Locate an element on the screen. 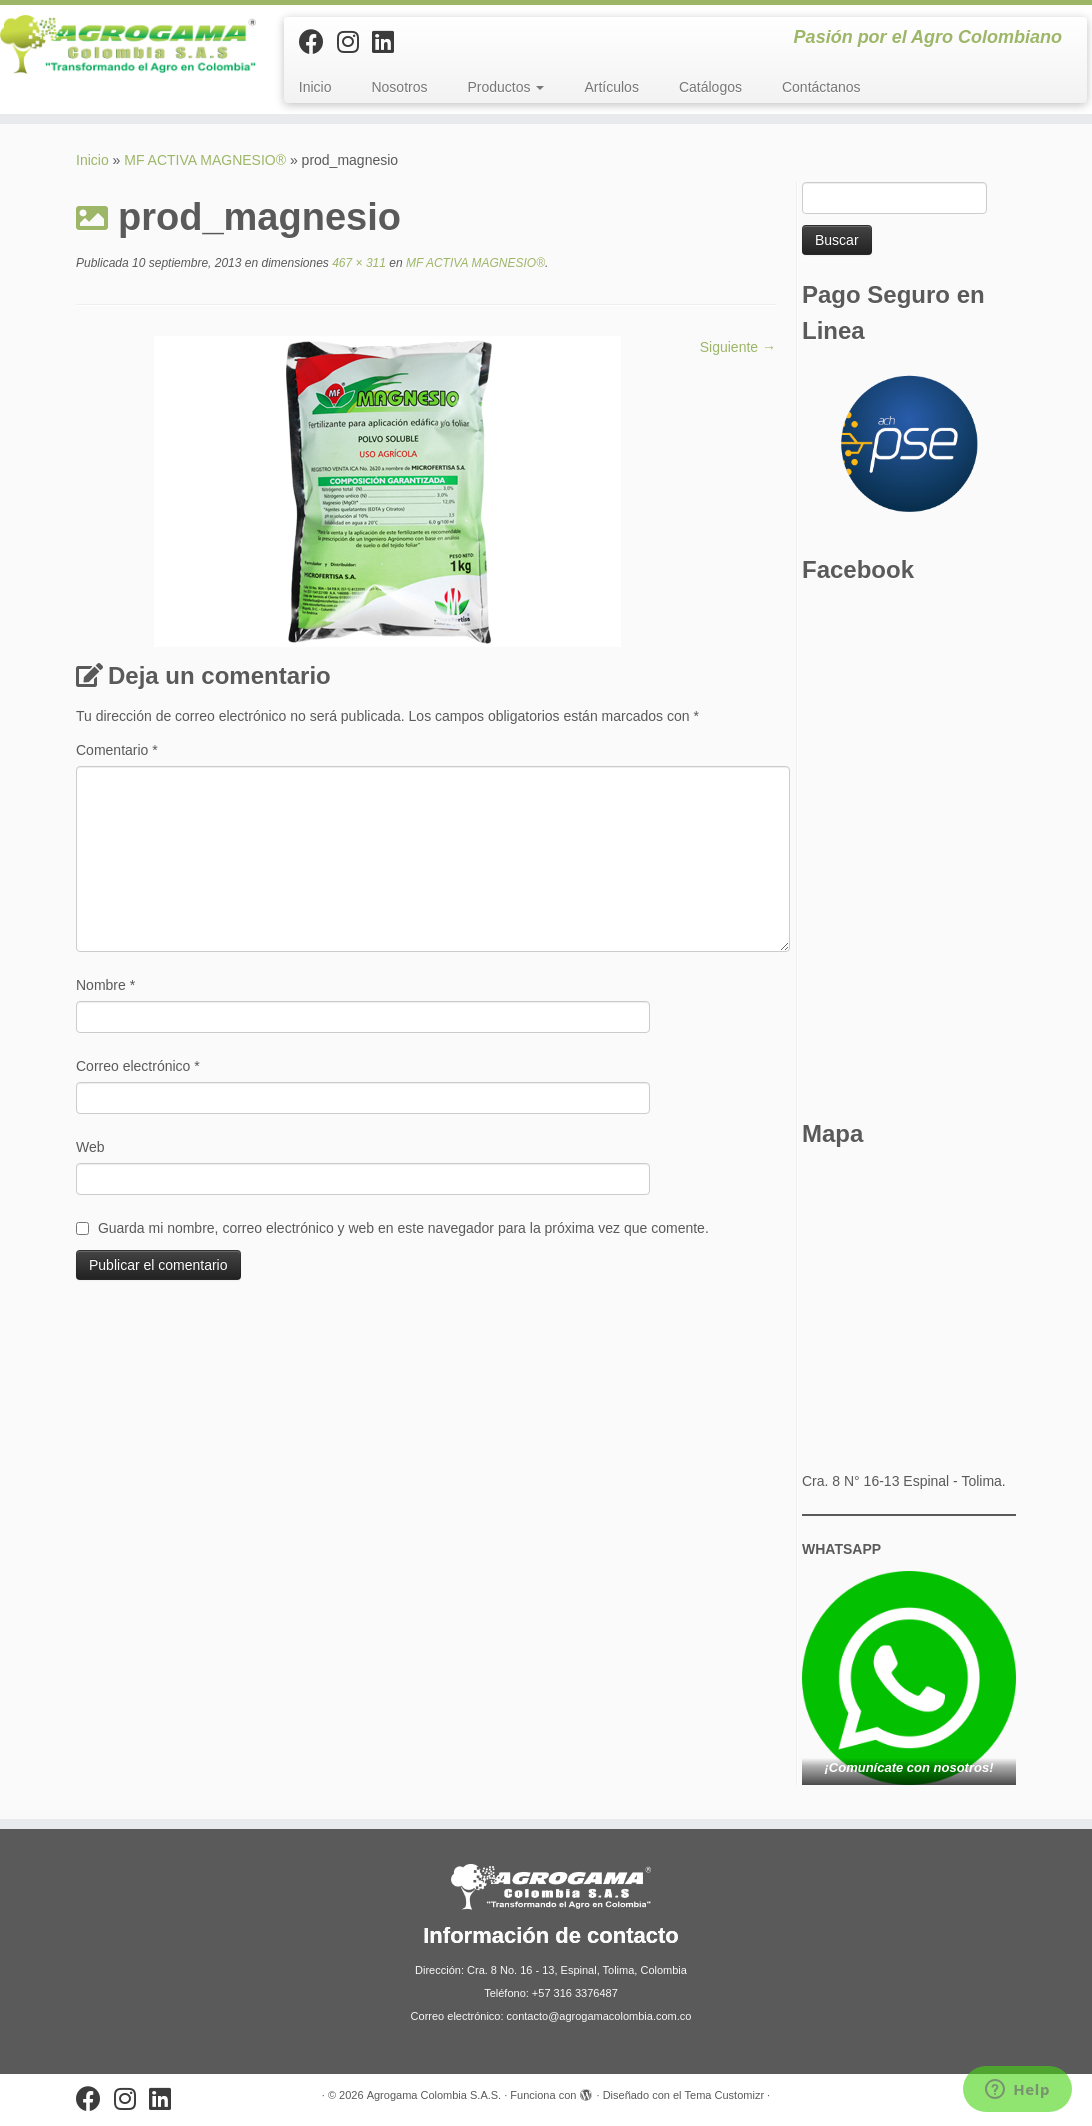 The image size is (1092, 2126). [Sígueme en Facebook] is located at coordinates (318, 42).